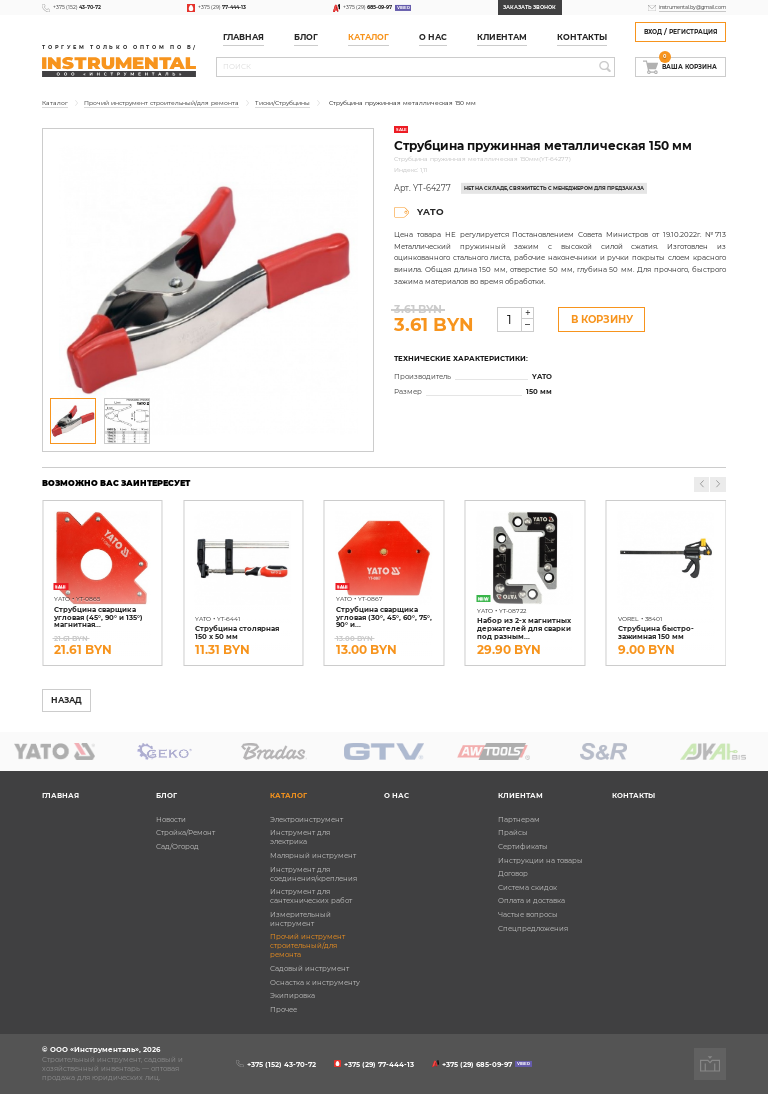  What do you see at coordinates (519, 819) in the screenshot?
I see `Партнерам` at bounding box center [519, 819].